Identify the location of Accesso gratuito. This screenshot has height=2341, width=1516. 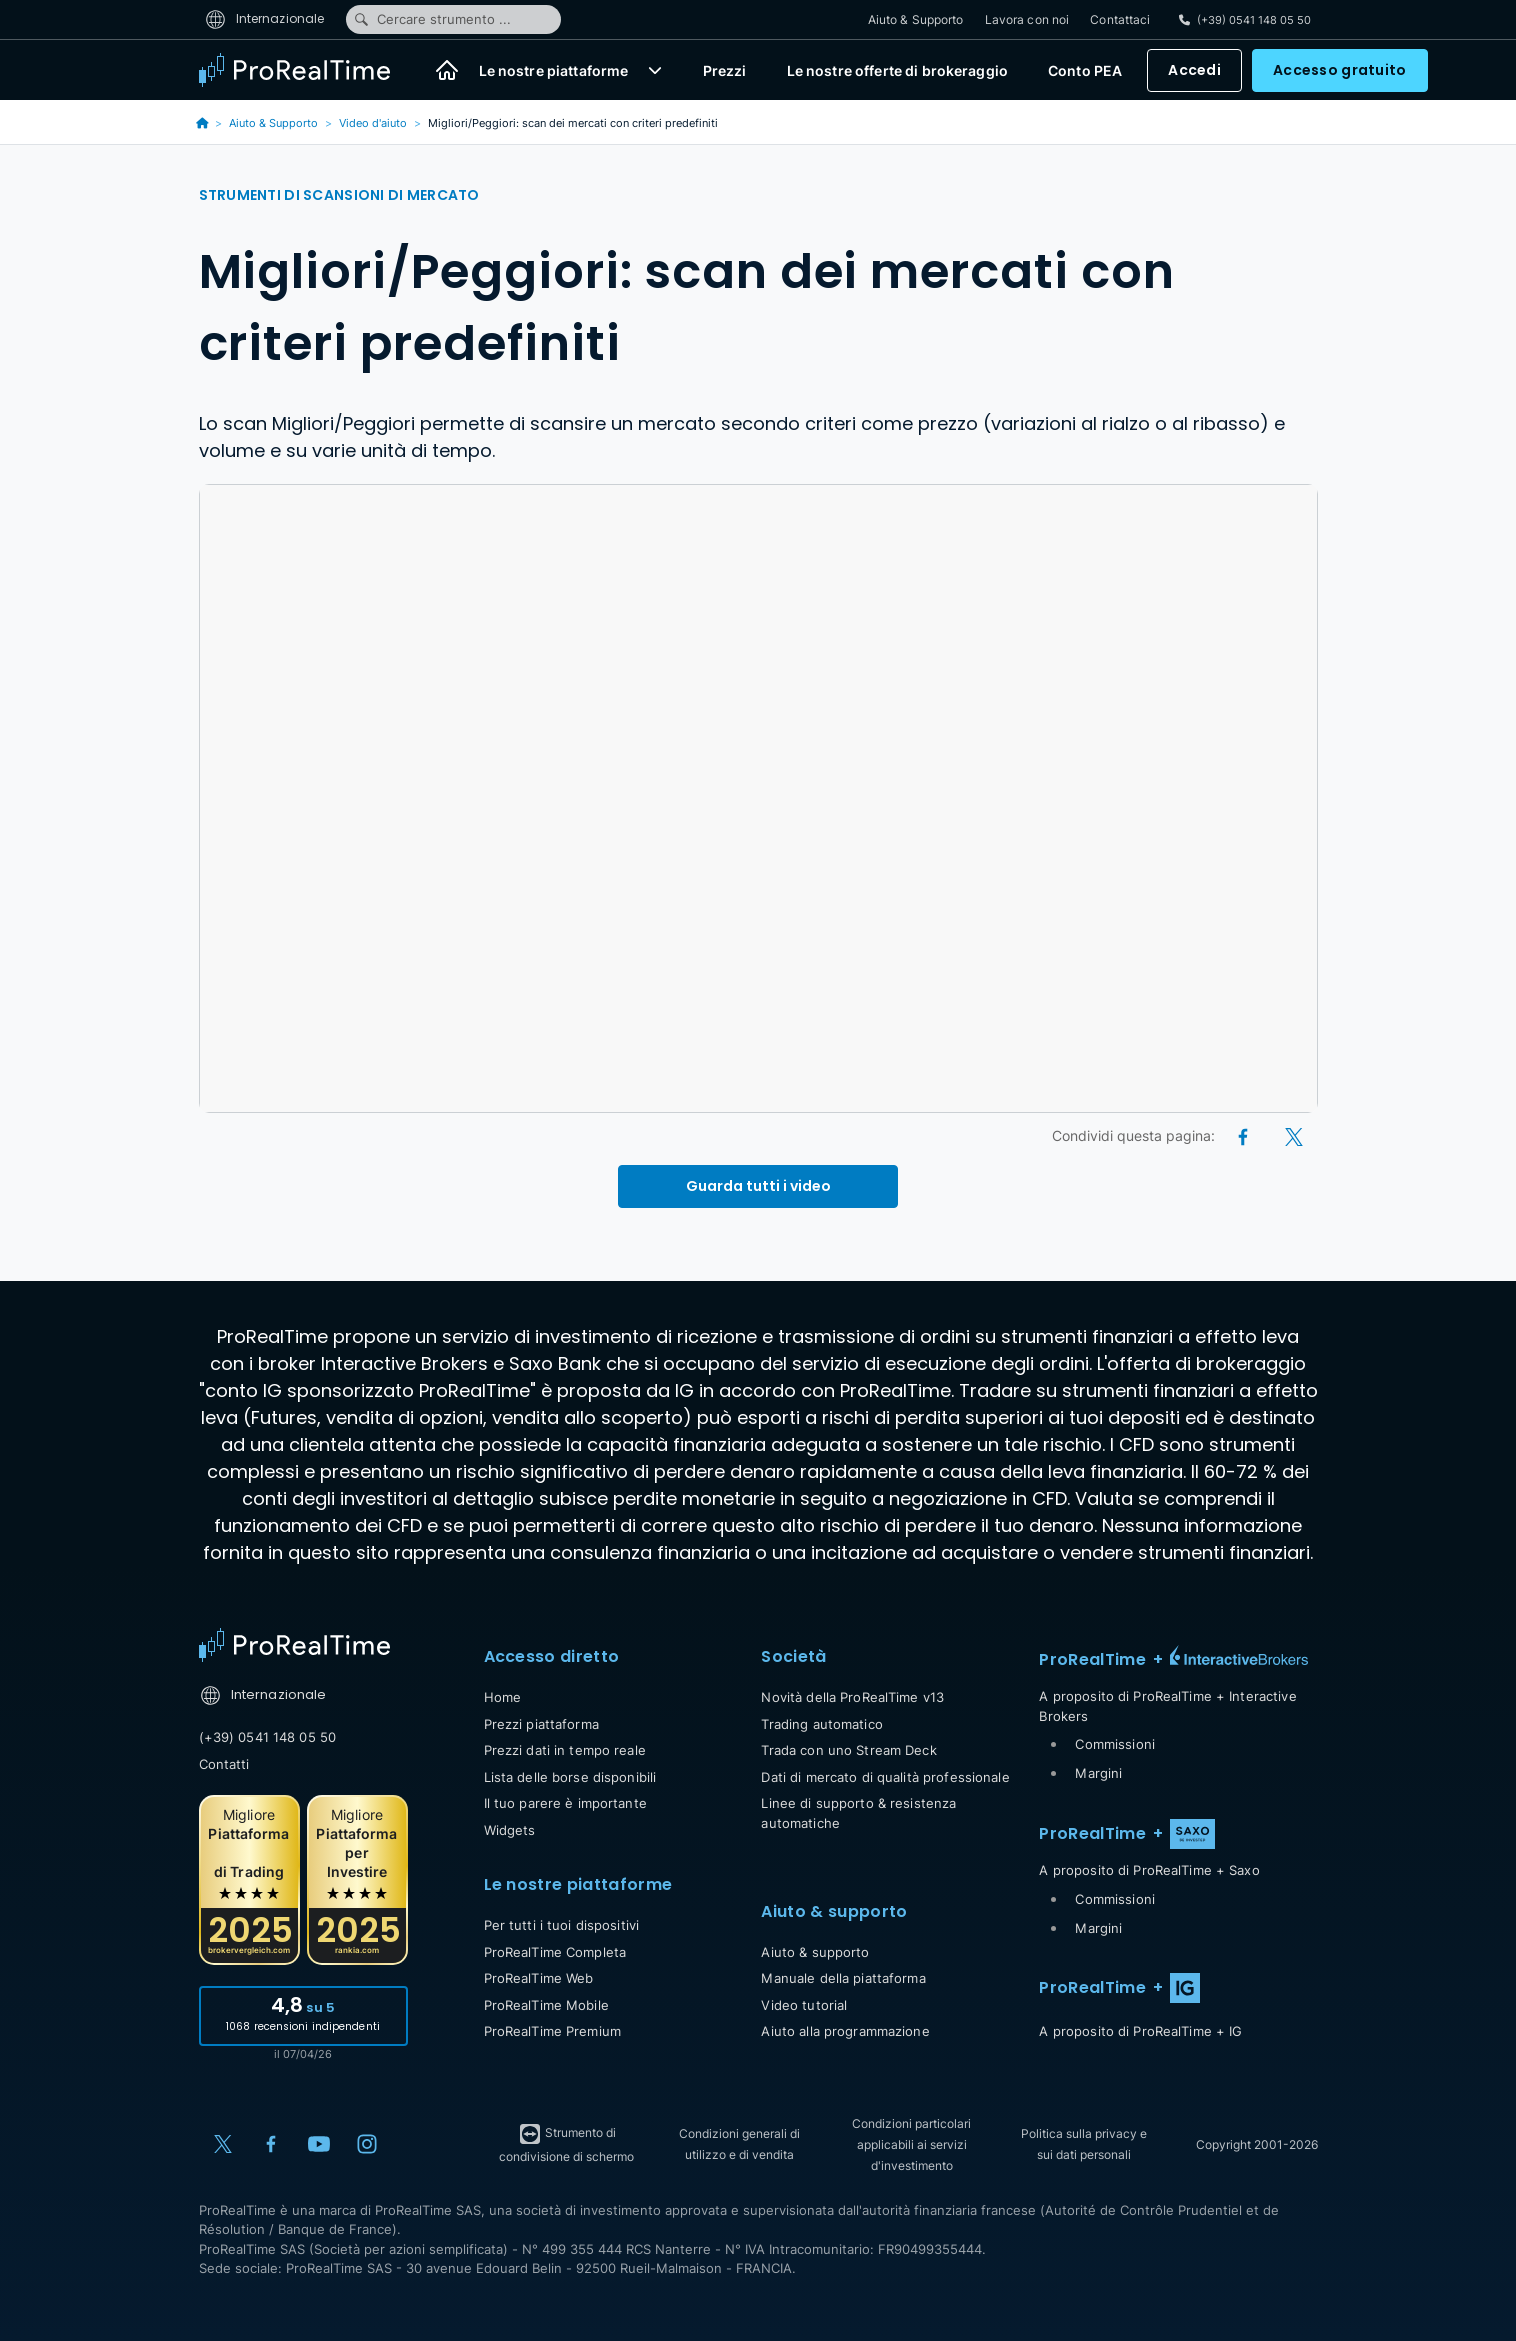
(1339, 70).